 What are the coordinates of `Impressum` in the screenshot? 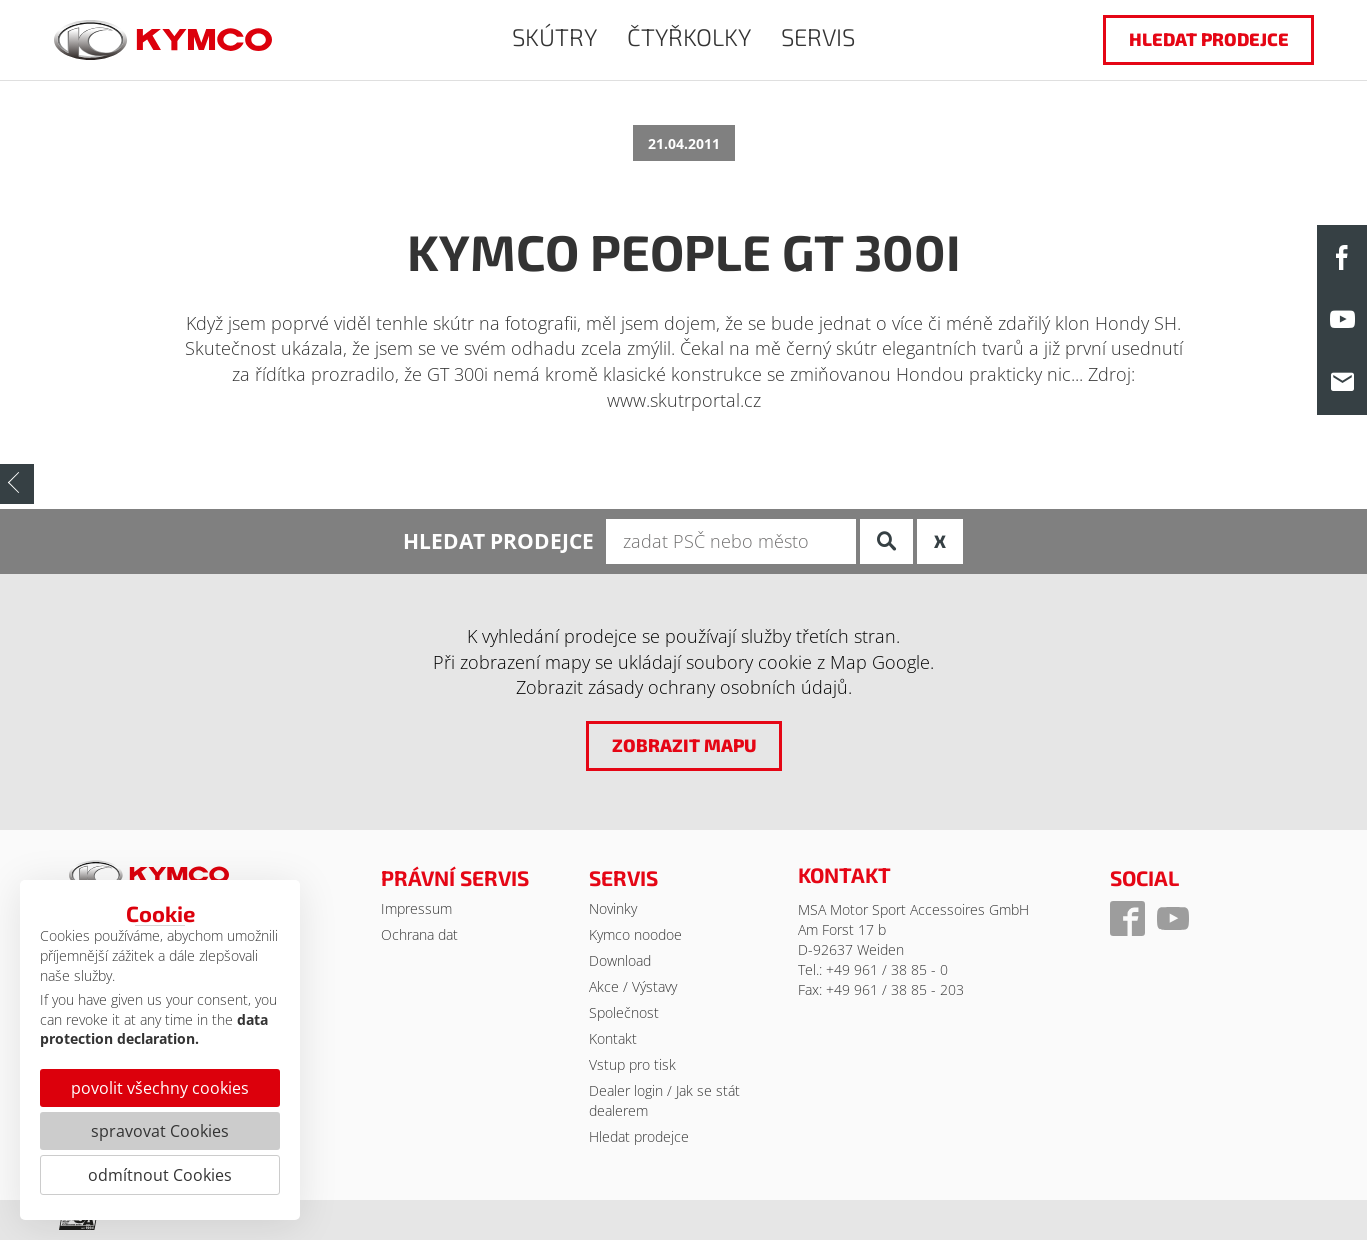 It's located at (416, 908).